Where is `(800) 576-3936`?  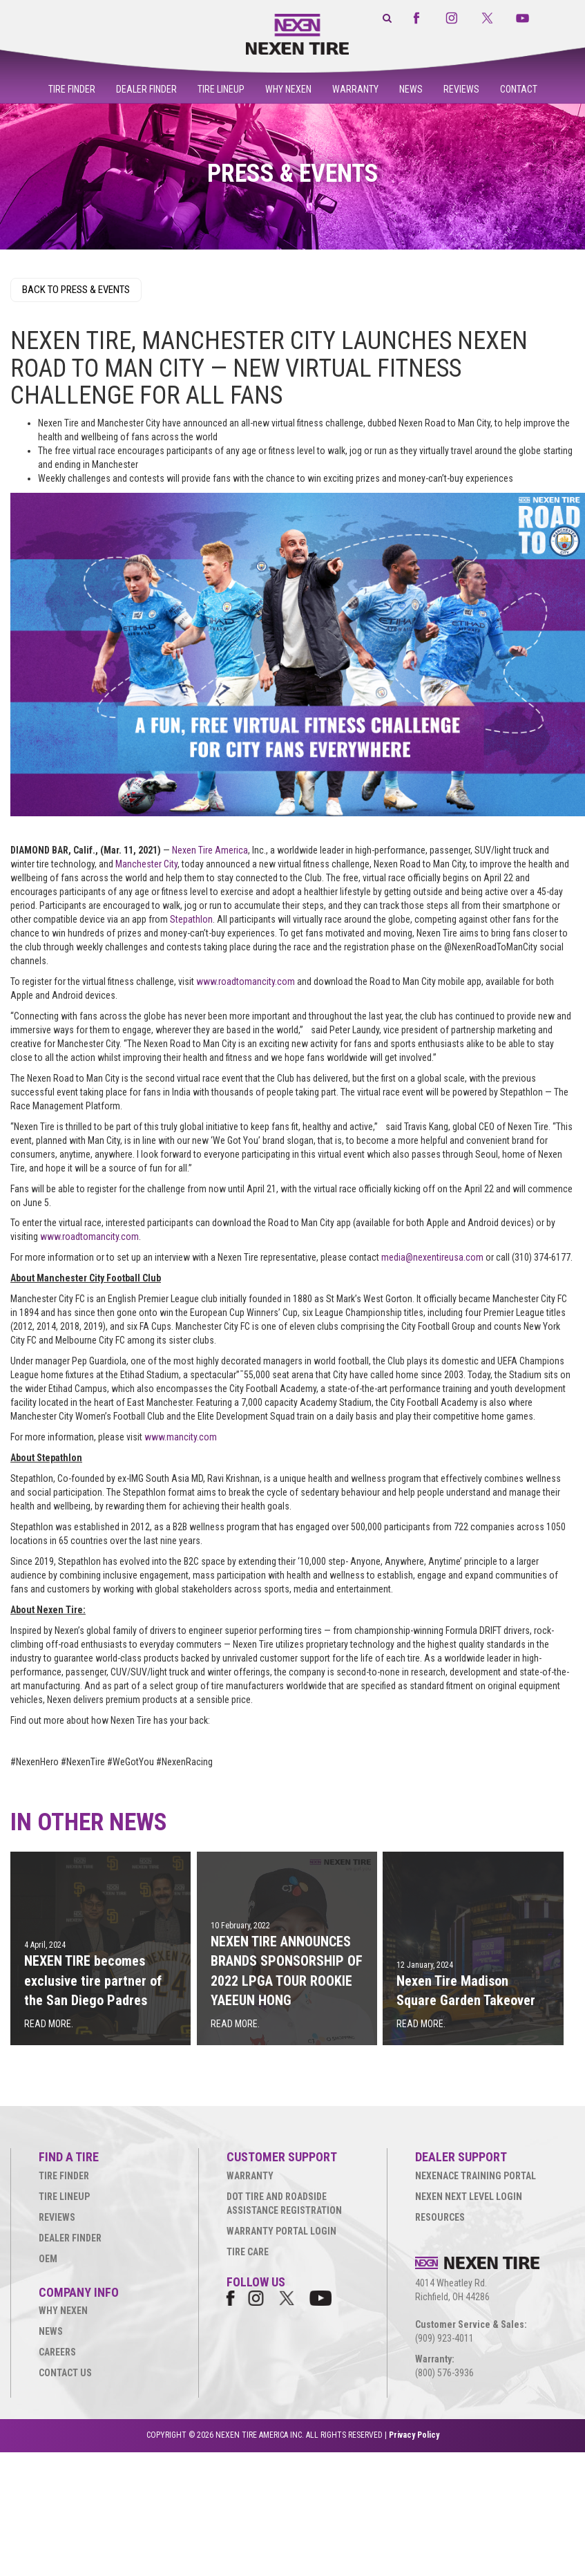
(800) 576-3936 is located at coordinates (444, 2372).